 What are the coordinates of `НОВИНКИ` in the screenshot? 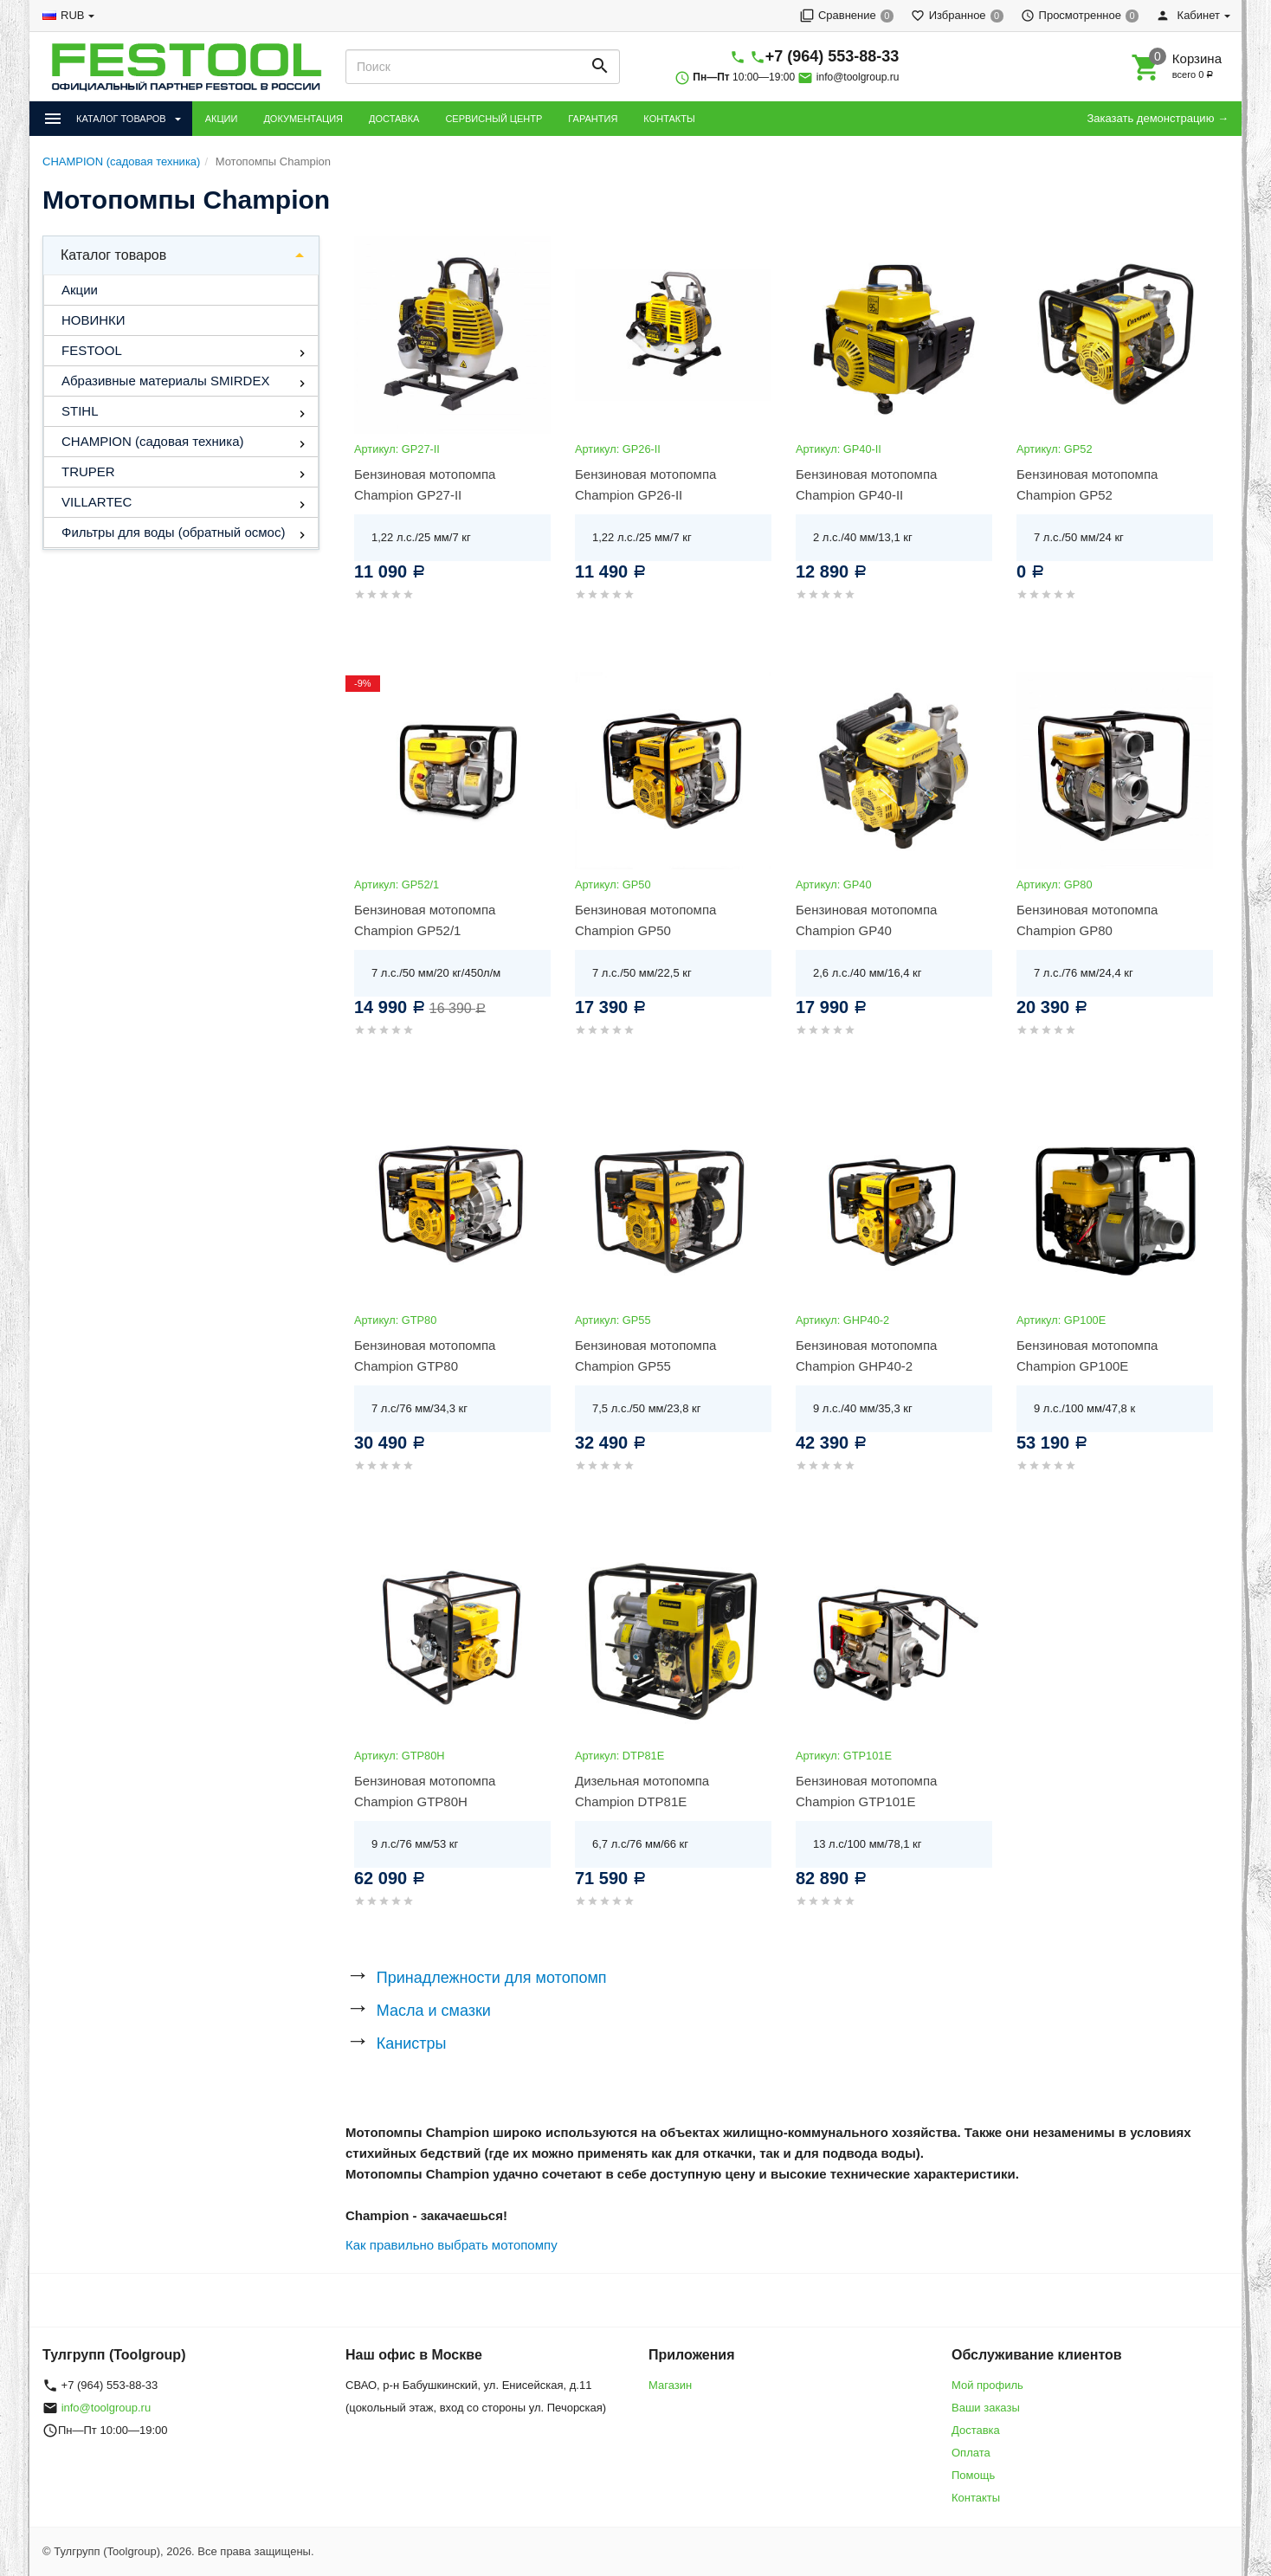 It's located at (93, 320).